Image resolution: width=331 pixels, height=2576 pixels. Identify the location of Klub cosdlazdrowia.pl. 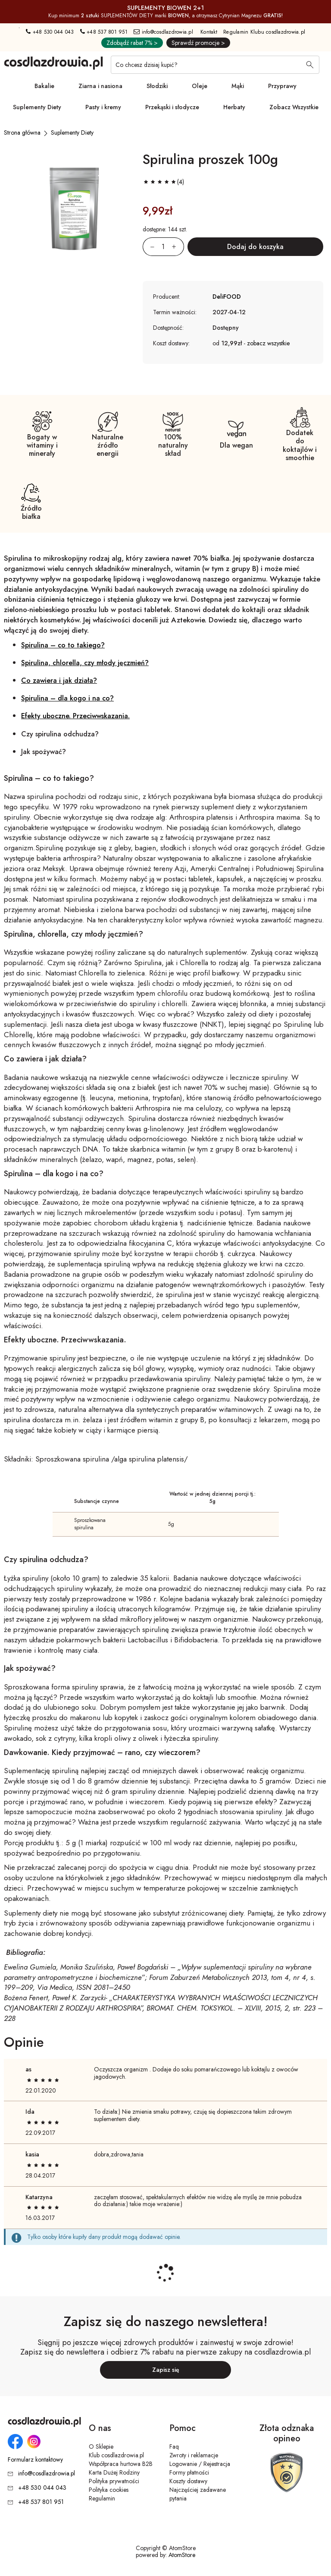
(116, 2455).